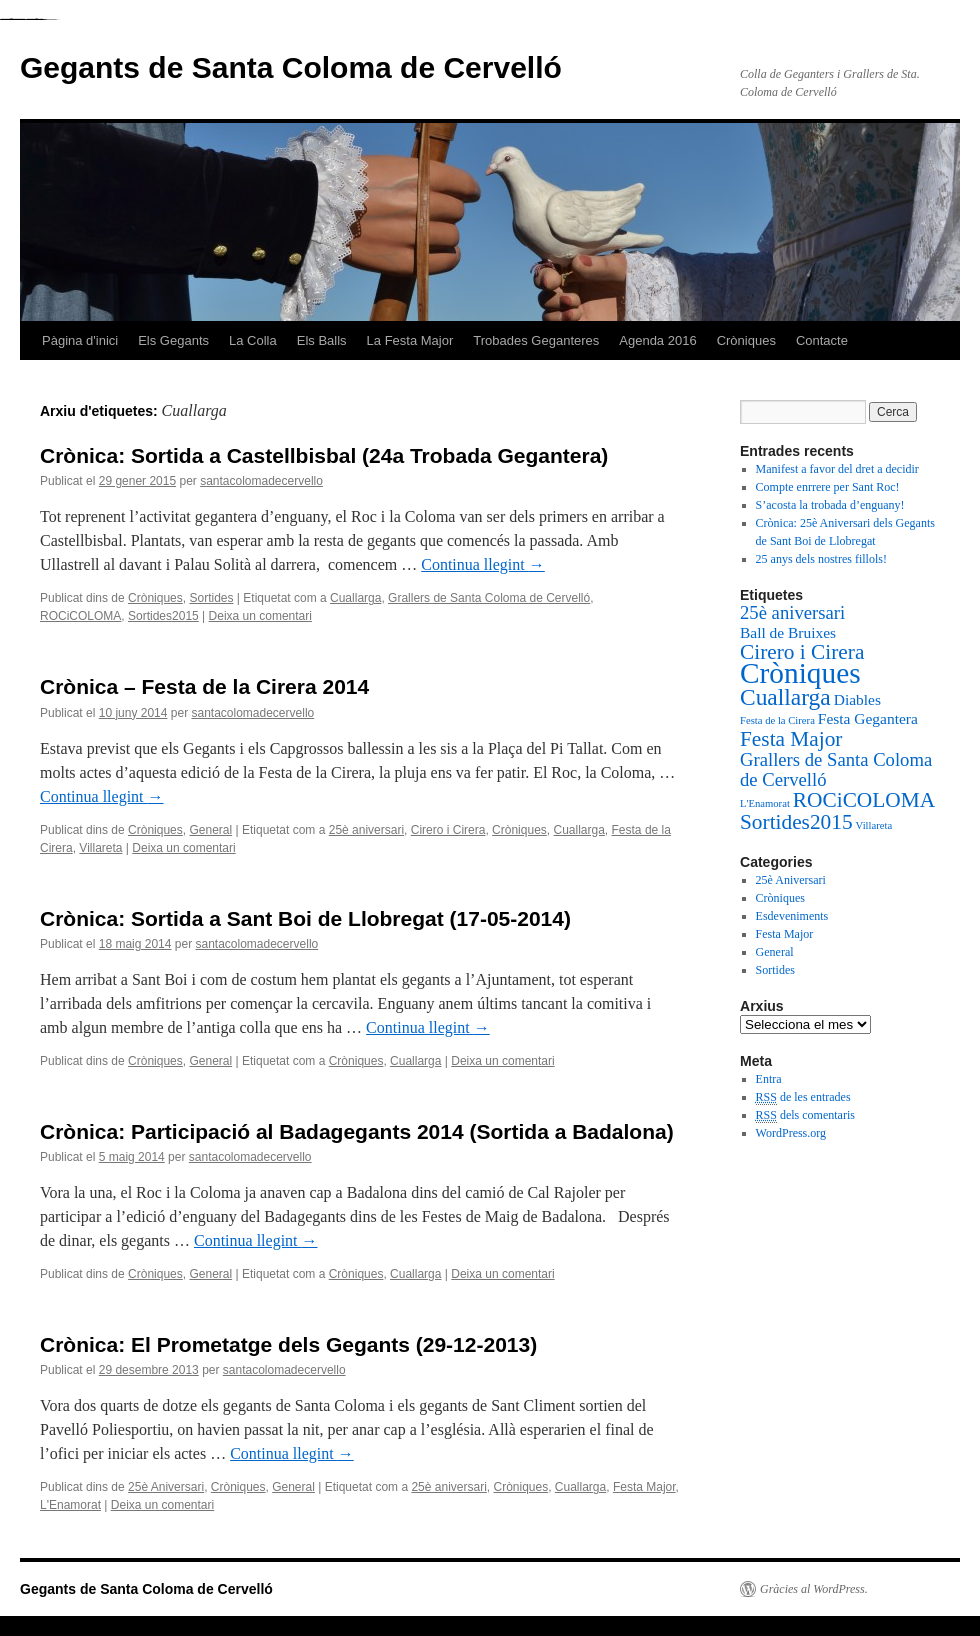 The width and height of the screenshot is (980, 1636). I want to click on Cròniques [Cròniques (9 elements)], so click(800, 673).